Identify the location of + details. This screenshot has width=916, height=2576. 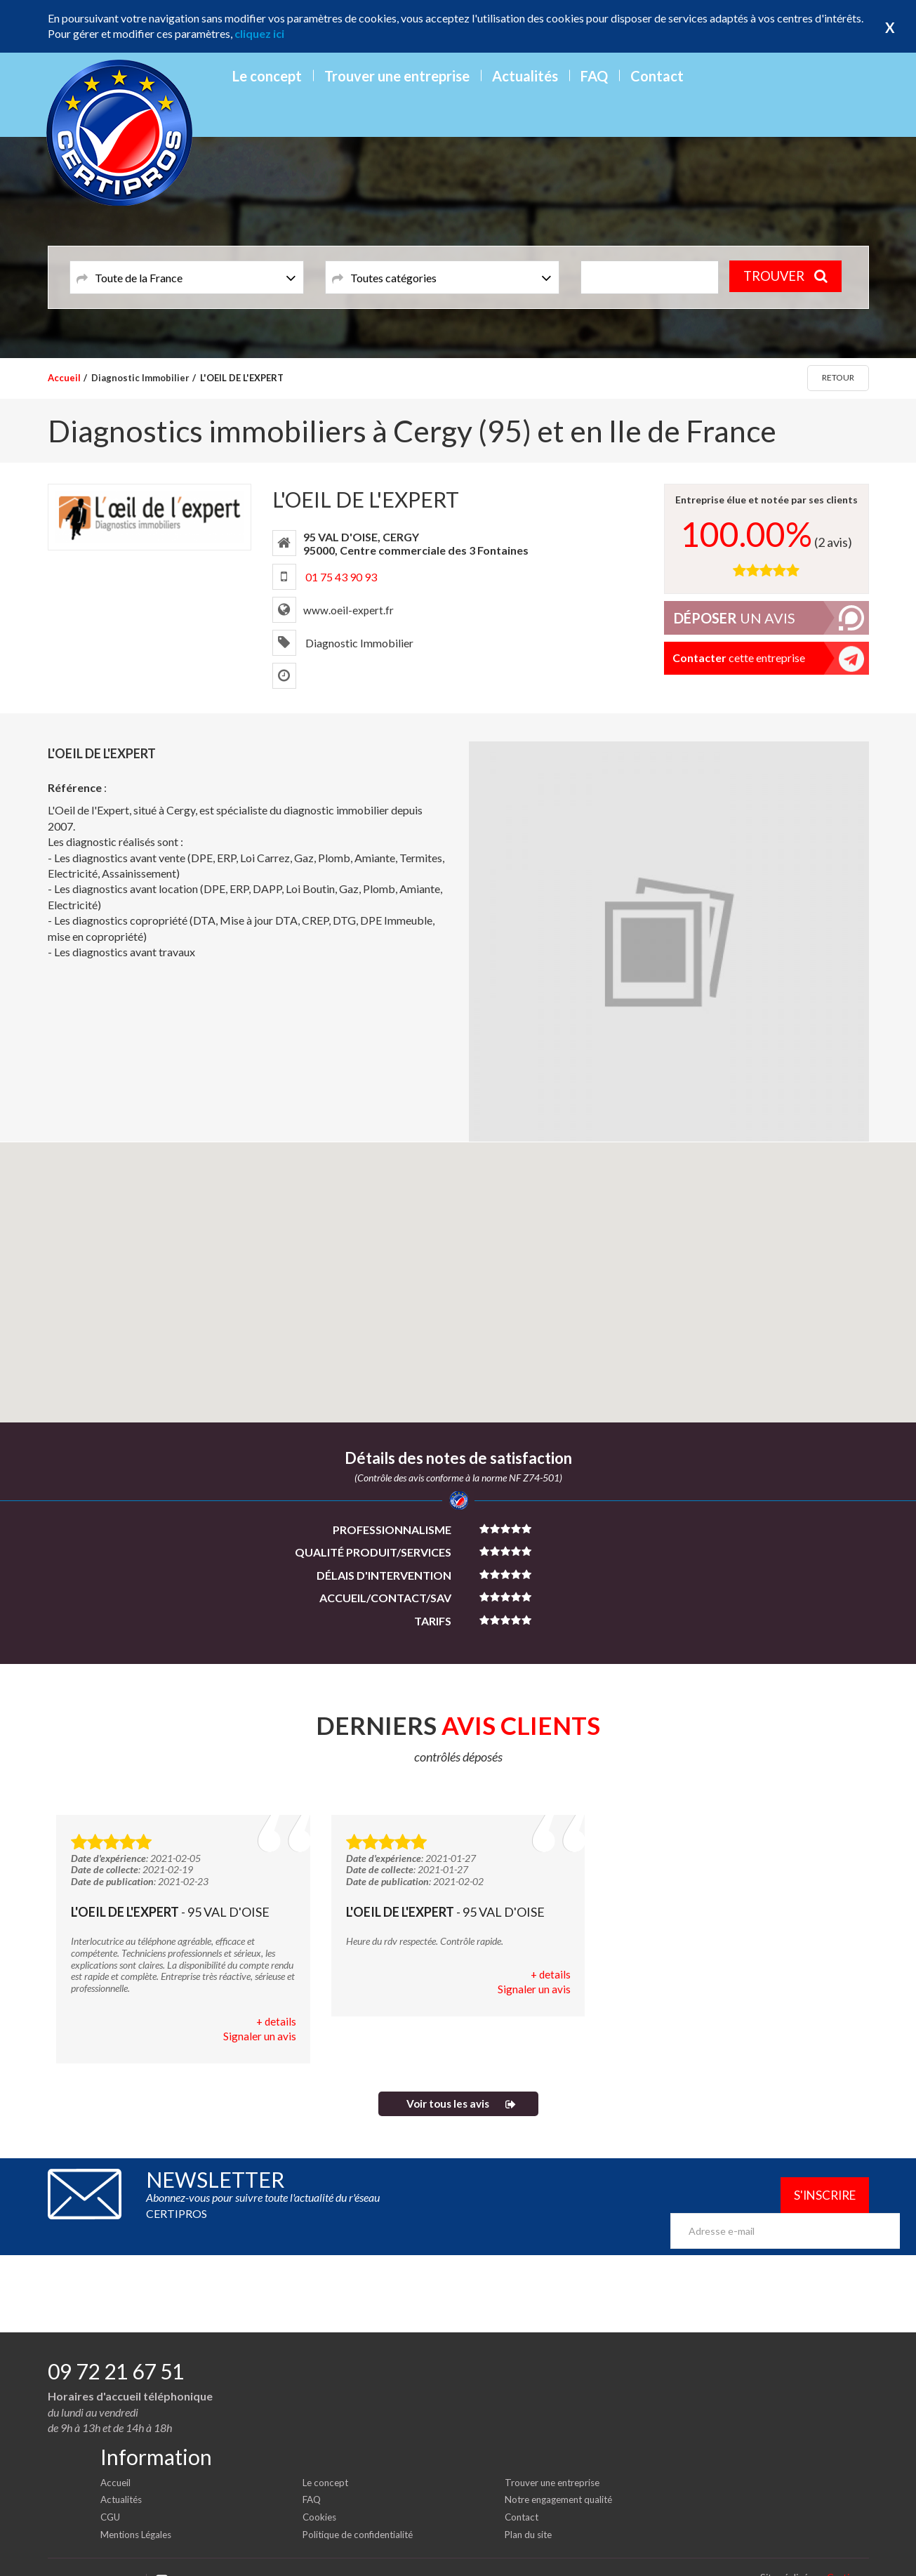
(275, 2021).